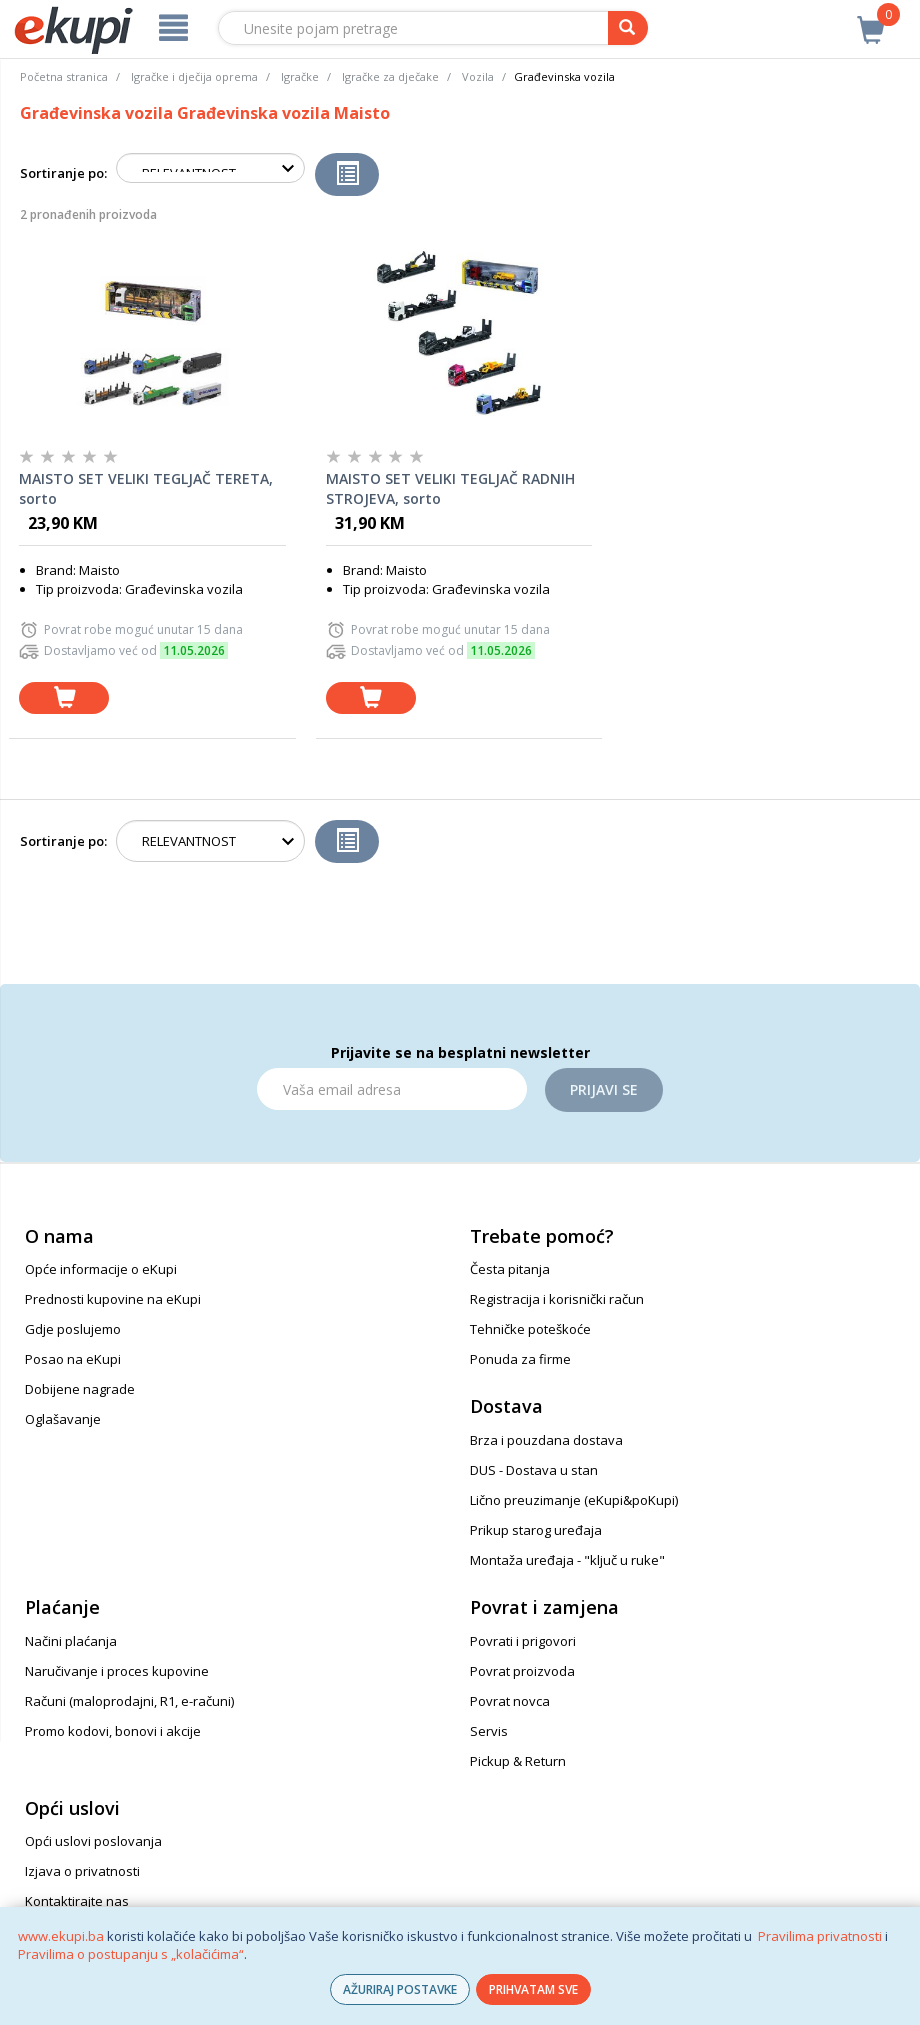 This screenshot has width=920, height=2025. What do you see at coordinates (73, 1359) in the screenshot?
I see `Posao na eKupi` at bounding box center [73, 1359].